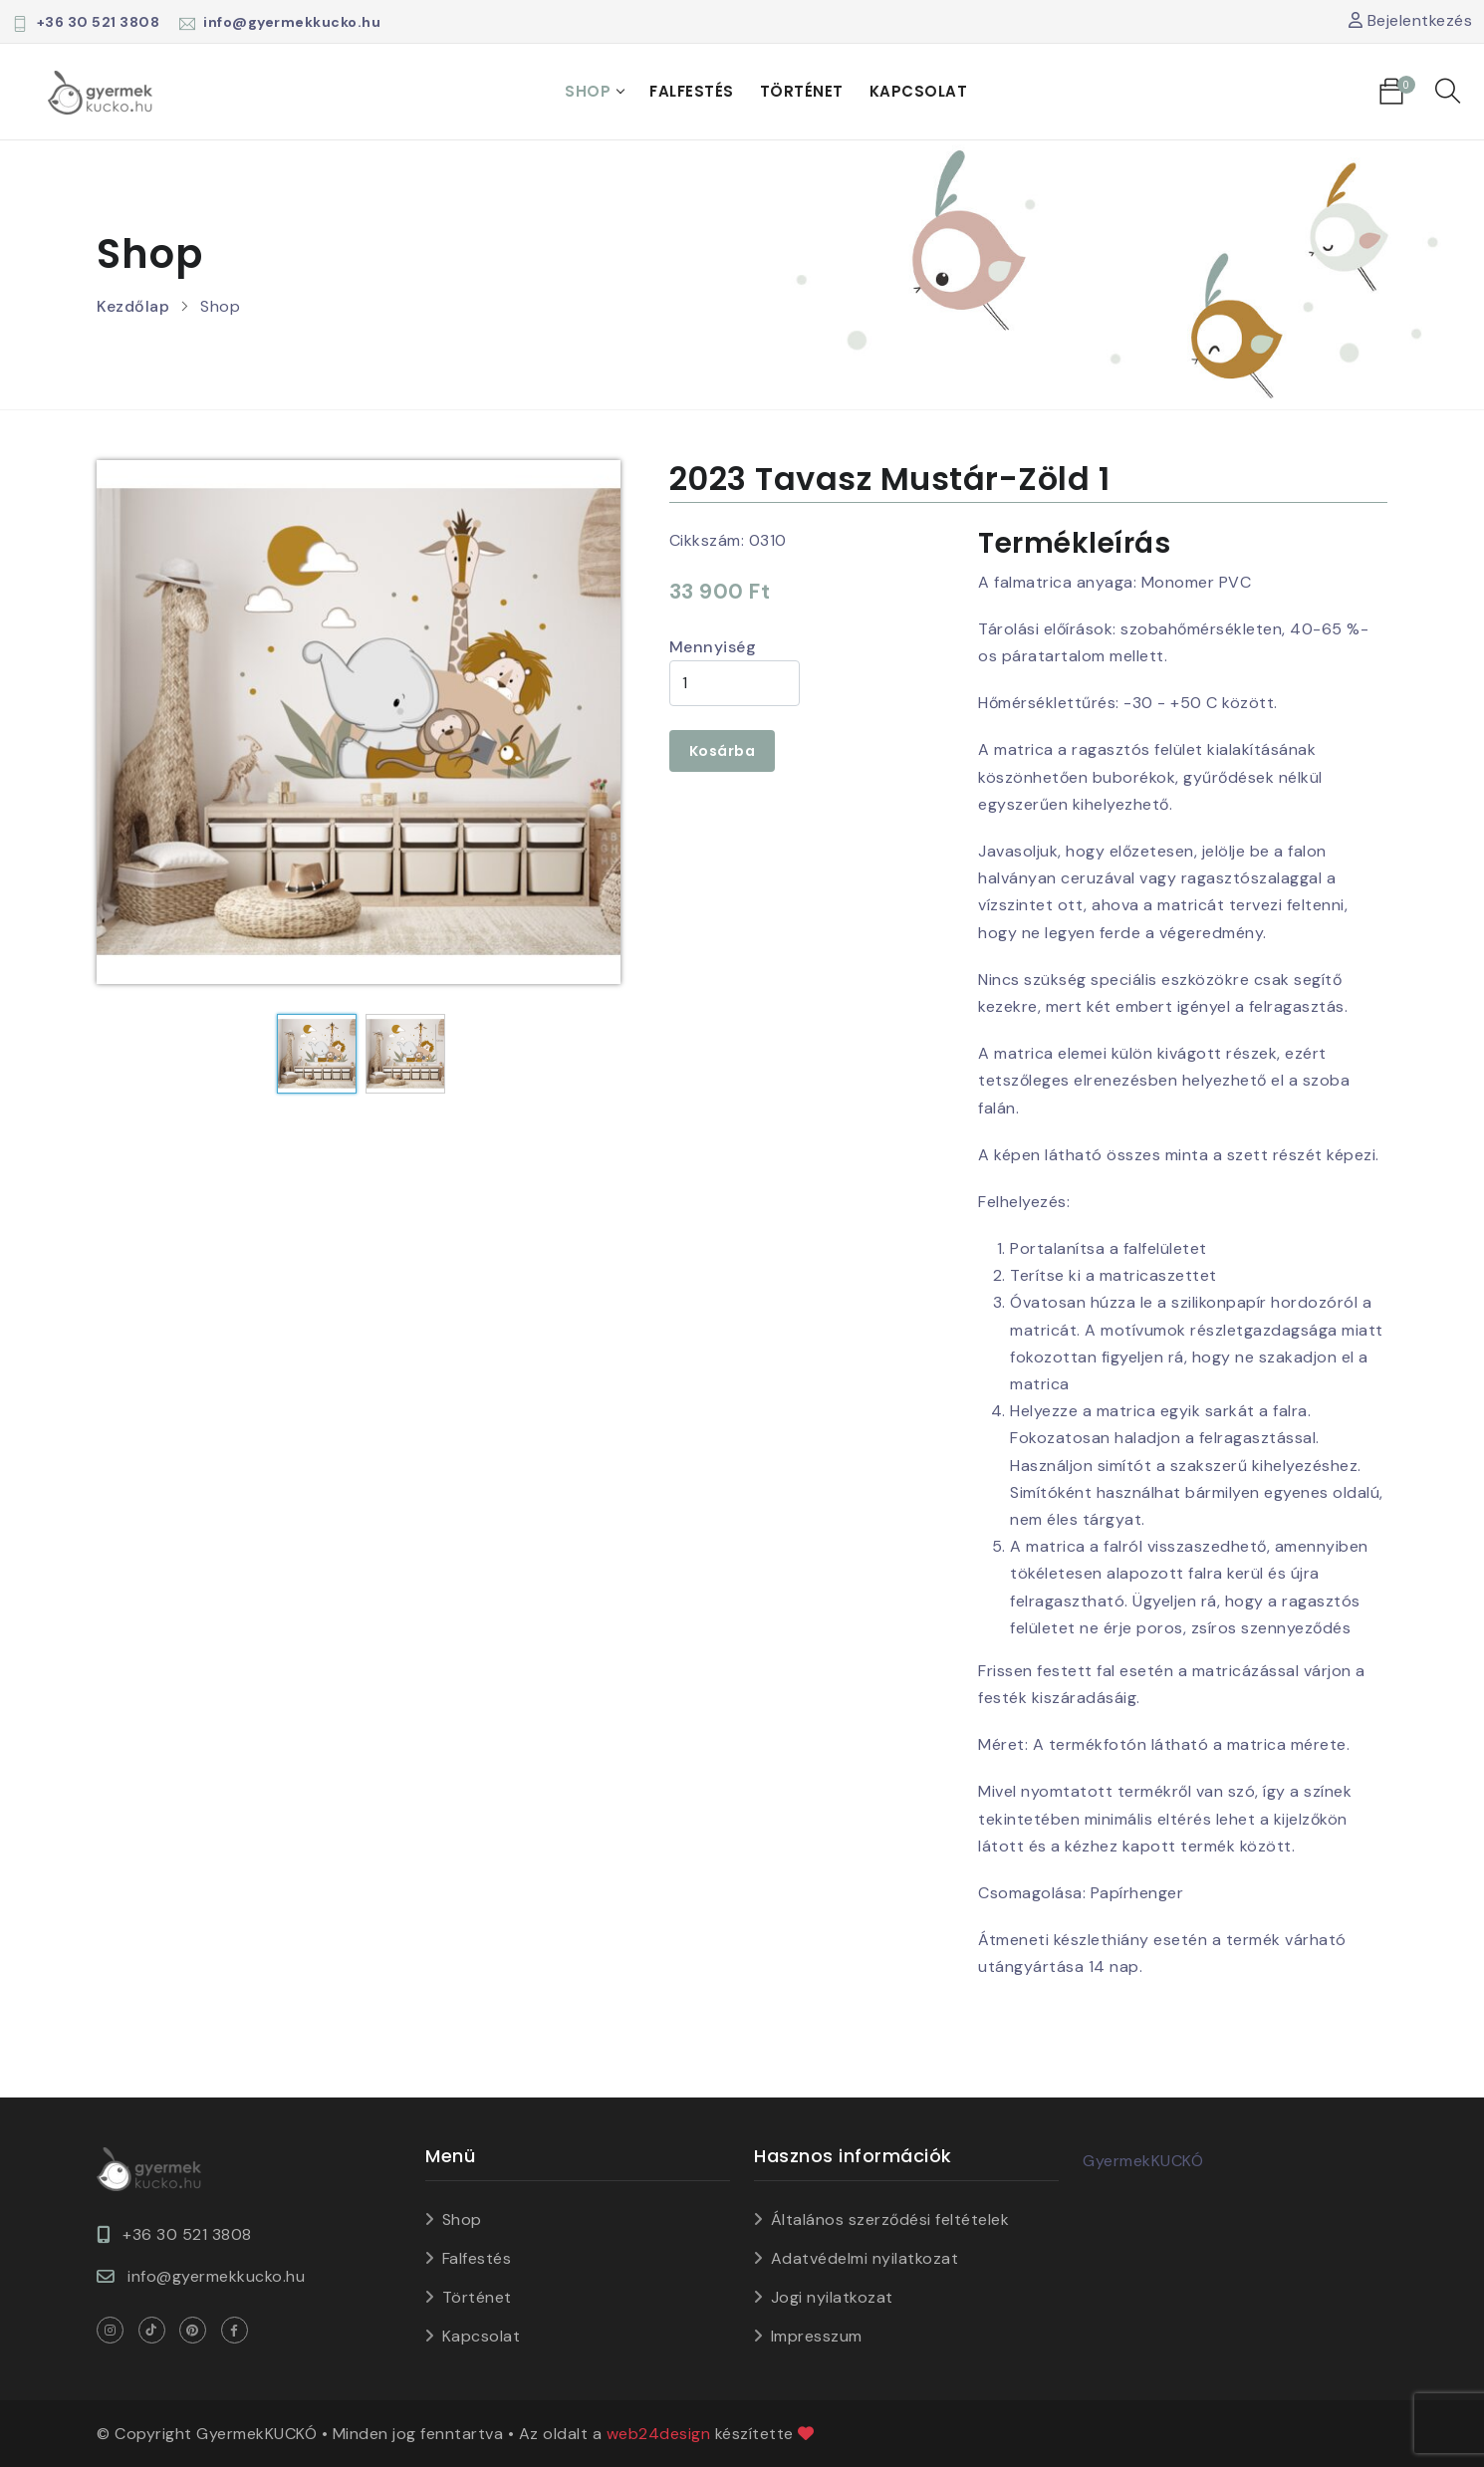 Image resolution: width=1484 pixels, height=2467 pixels. What do you see at coordinates (865, 2258) in the screenshot?
I see `Adatvédelmi nyilatkozat` at bounding box center [865, 2258].